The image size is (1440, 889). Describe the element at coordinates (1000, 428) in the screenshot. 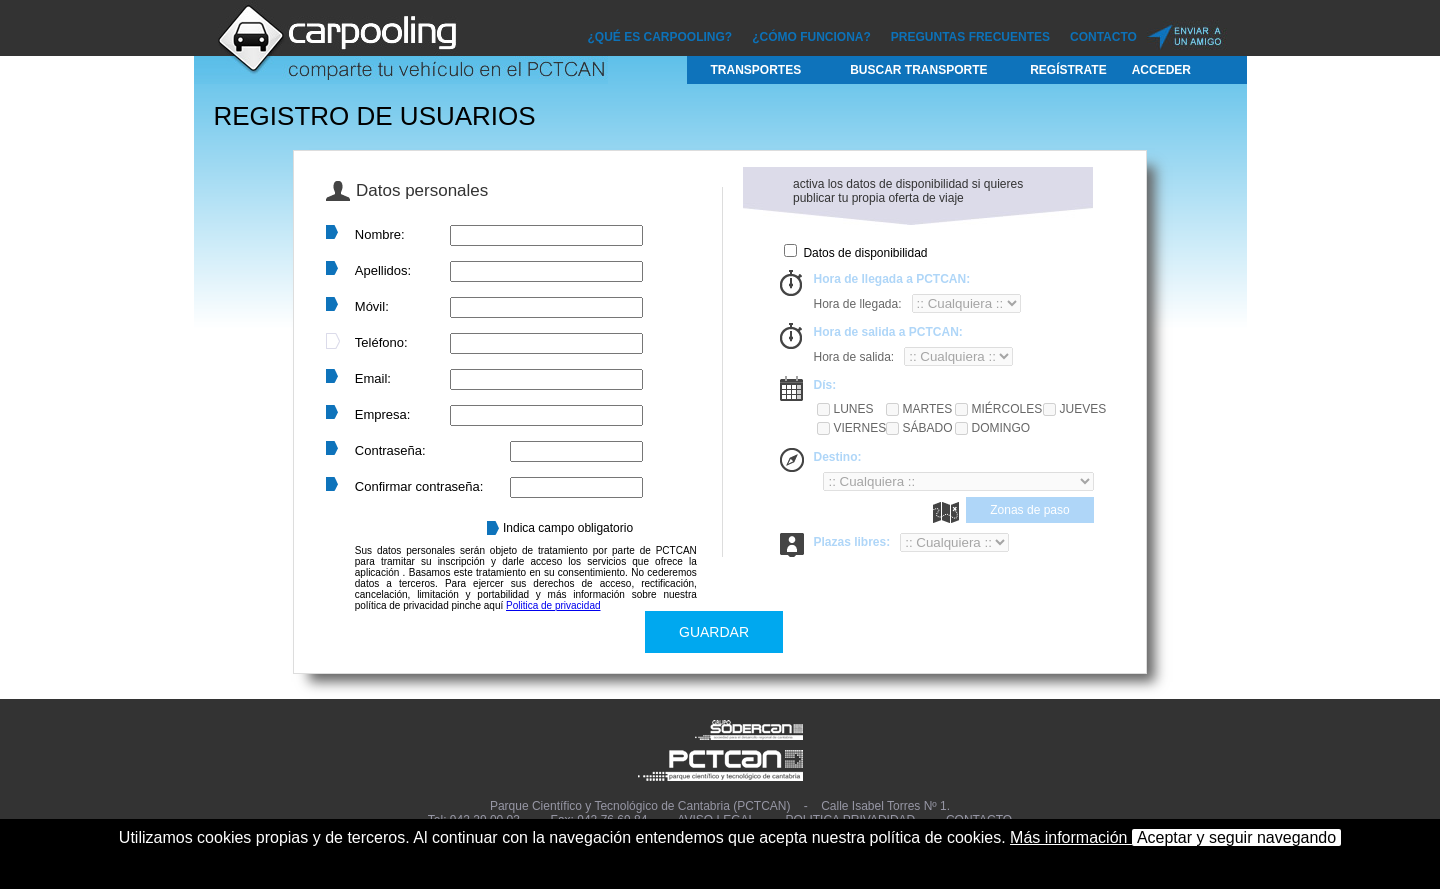

I see `Domingo` at that location.